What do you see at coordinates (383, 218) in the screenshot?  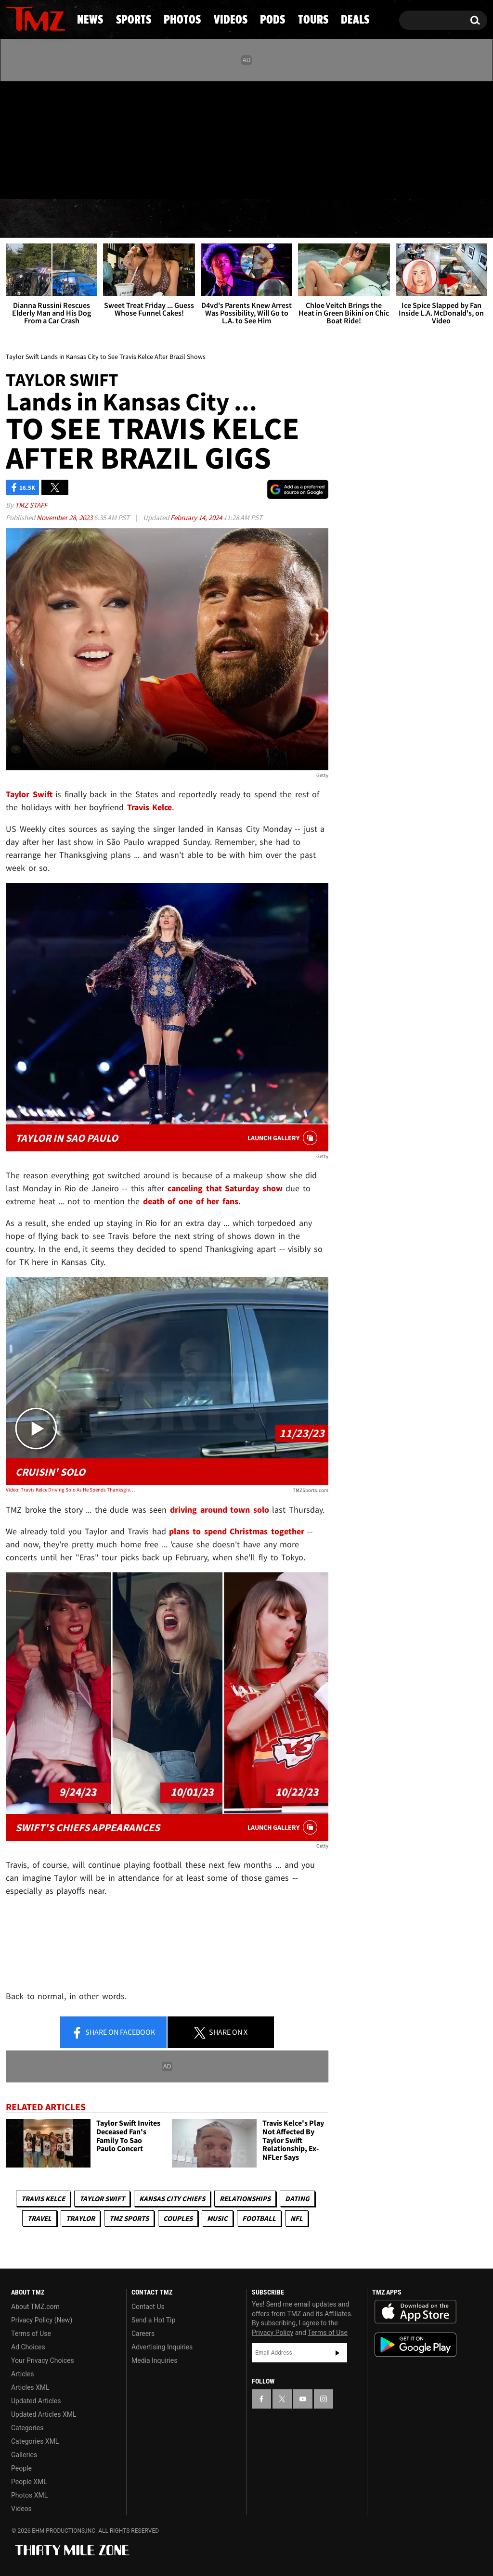 I see `Tours` at bounding box center [383, 218].